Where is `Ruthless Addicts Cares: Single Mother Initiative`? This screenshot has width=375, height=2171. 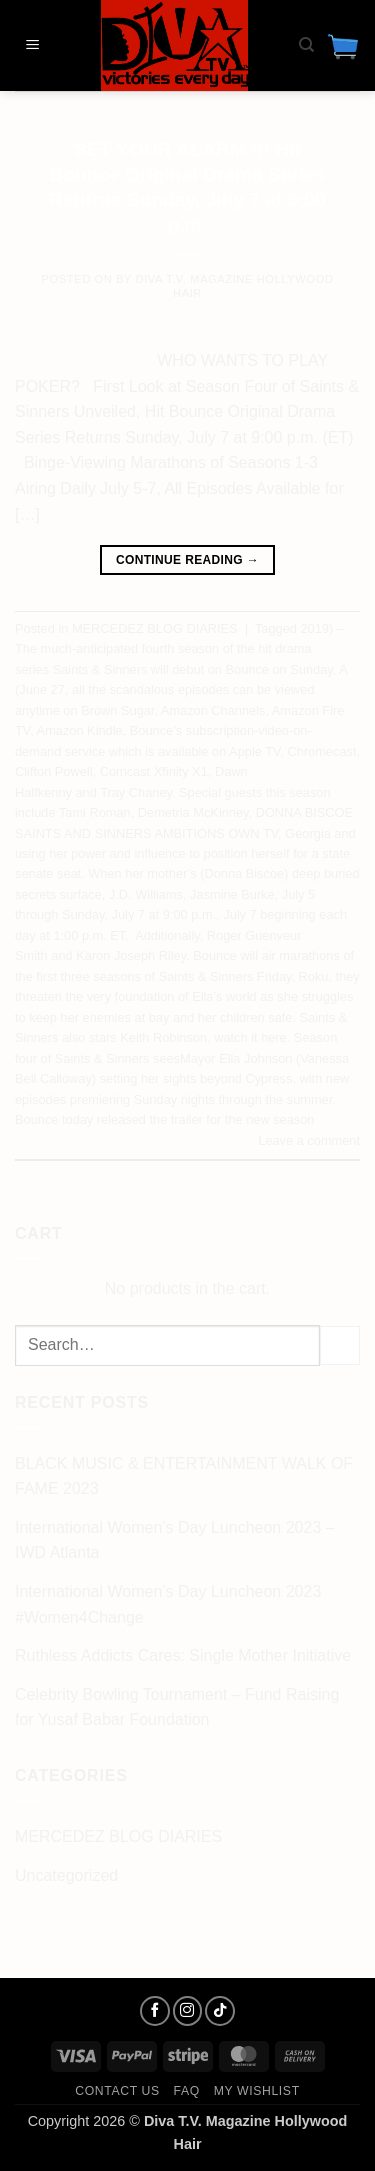 Ruthless Addicts Cares: Single Mother Initiative is located at coordinates (183, 1655).